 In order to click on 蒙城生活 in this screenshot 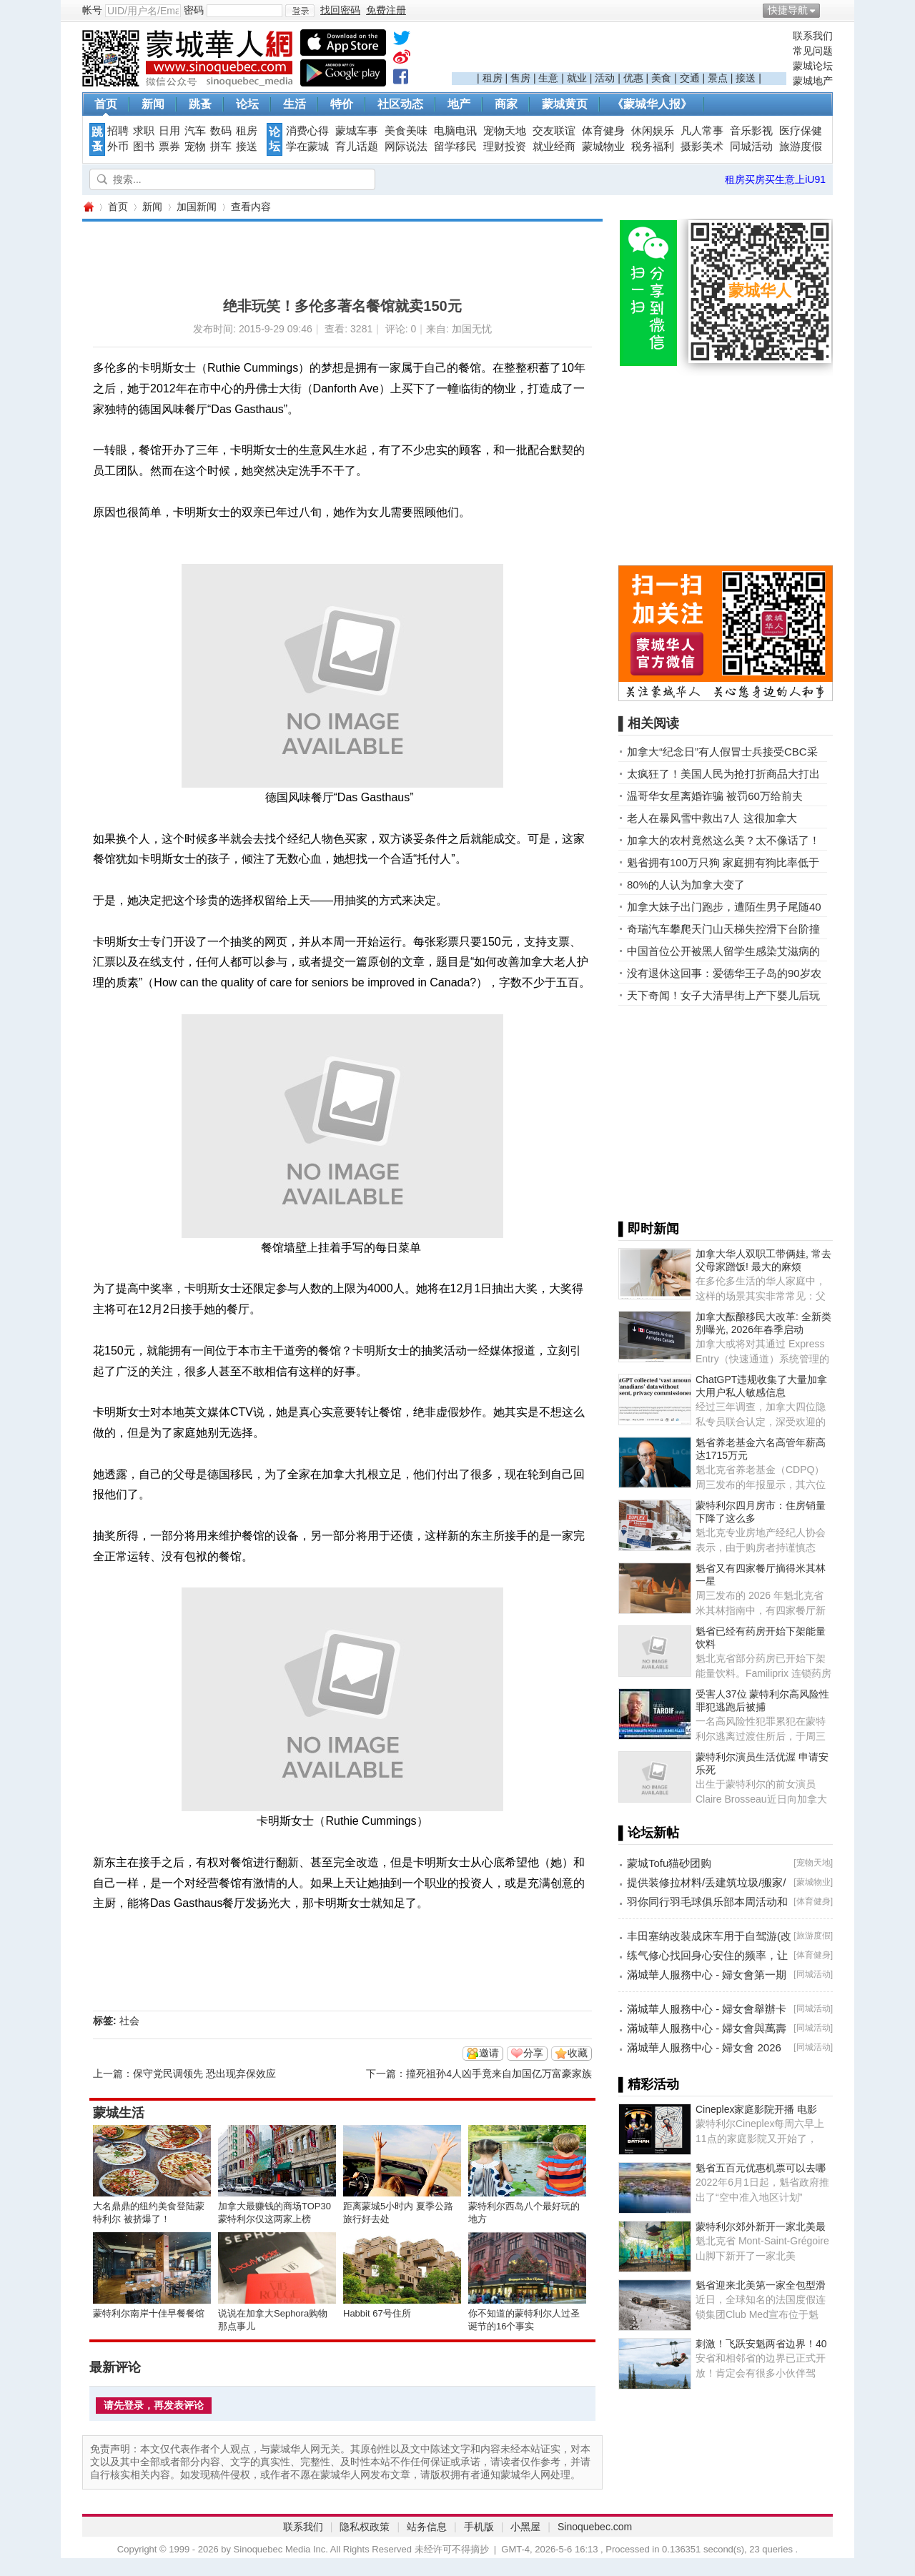, I will do `click(118, 2113)`.